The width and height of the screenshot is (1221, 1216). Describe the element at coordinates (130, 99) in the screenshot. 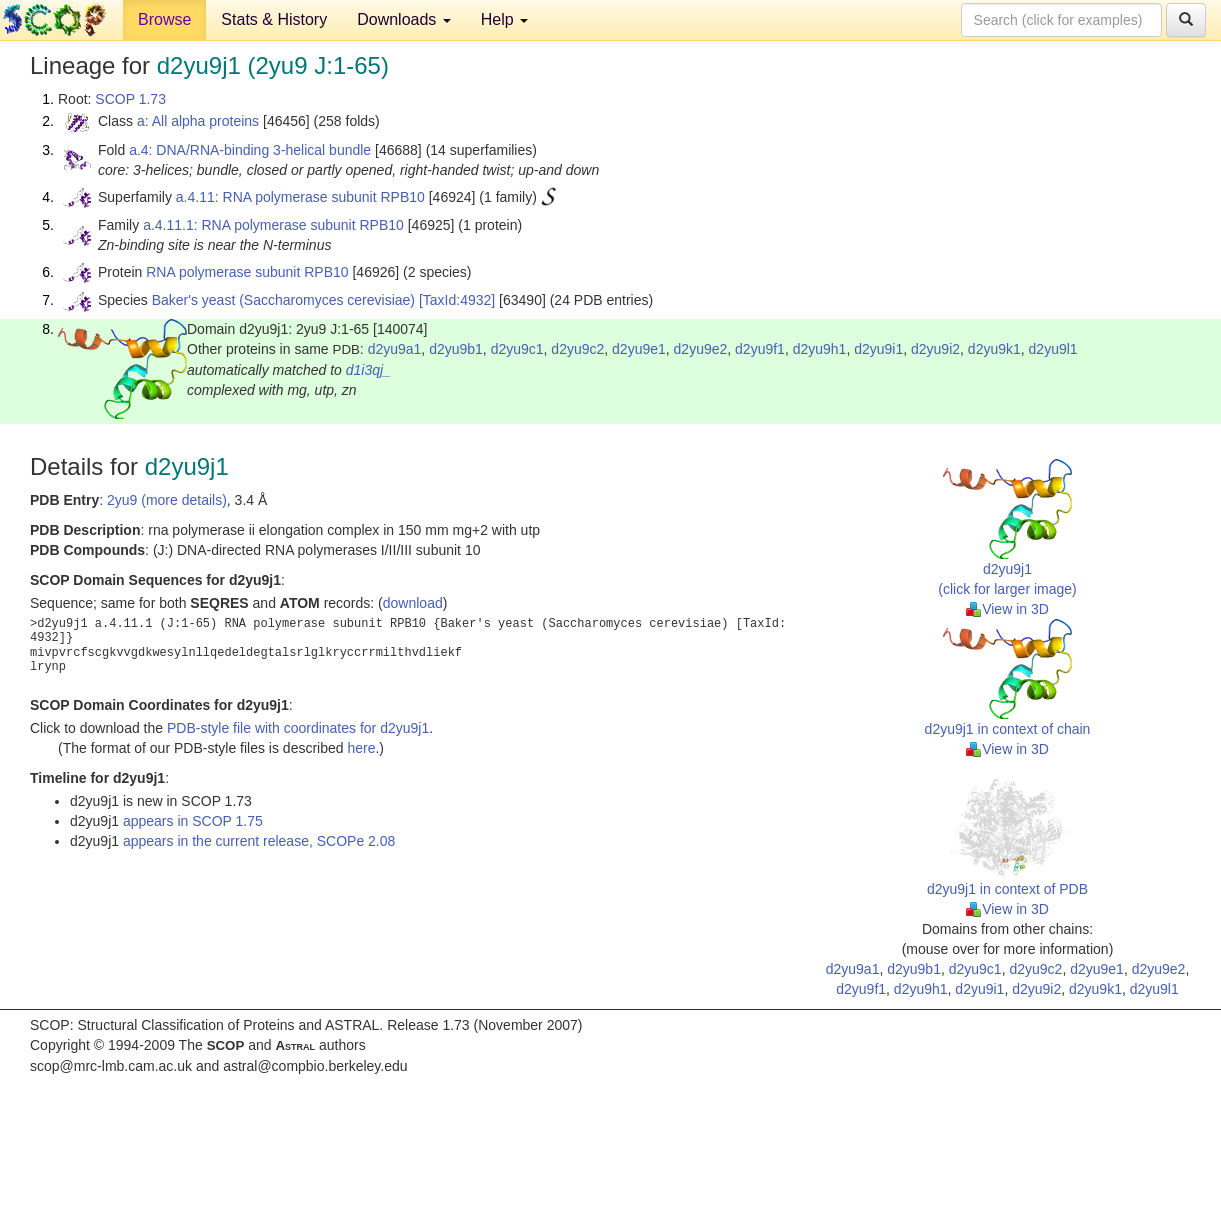

I see `SCOP 1.73` at that location.